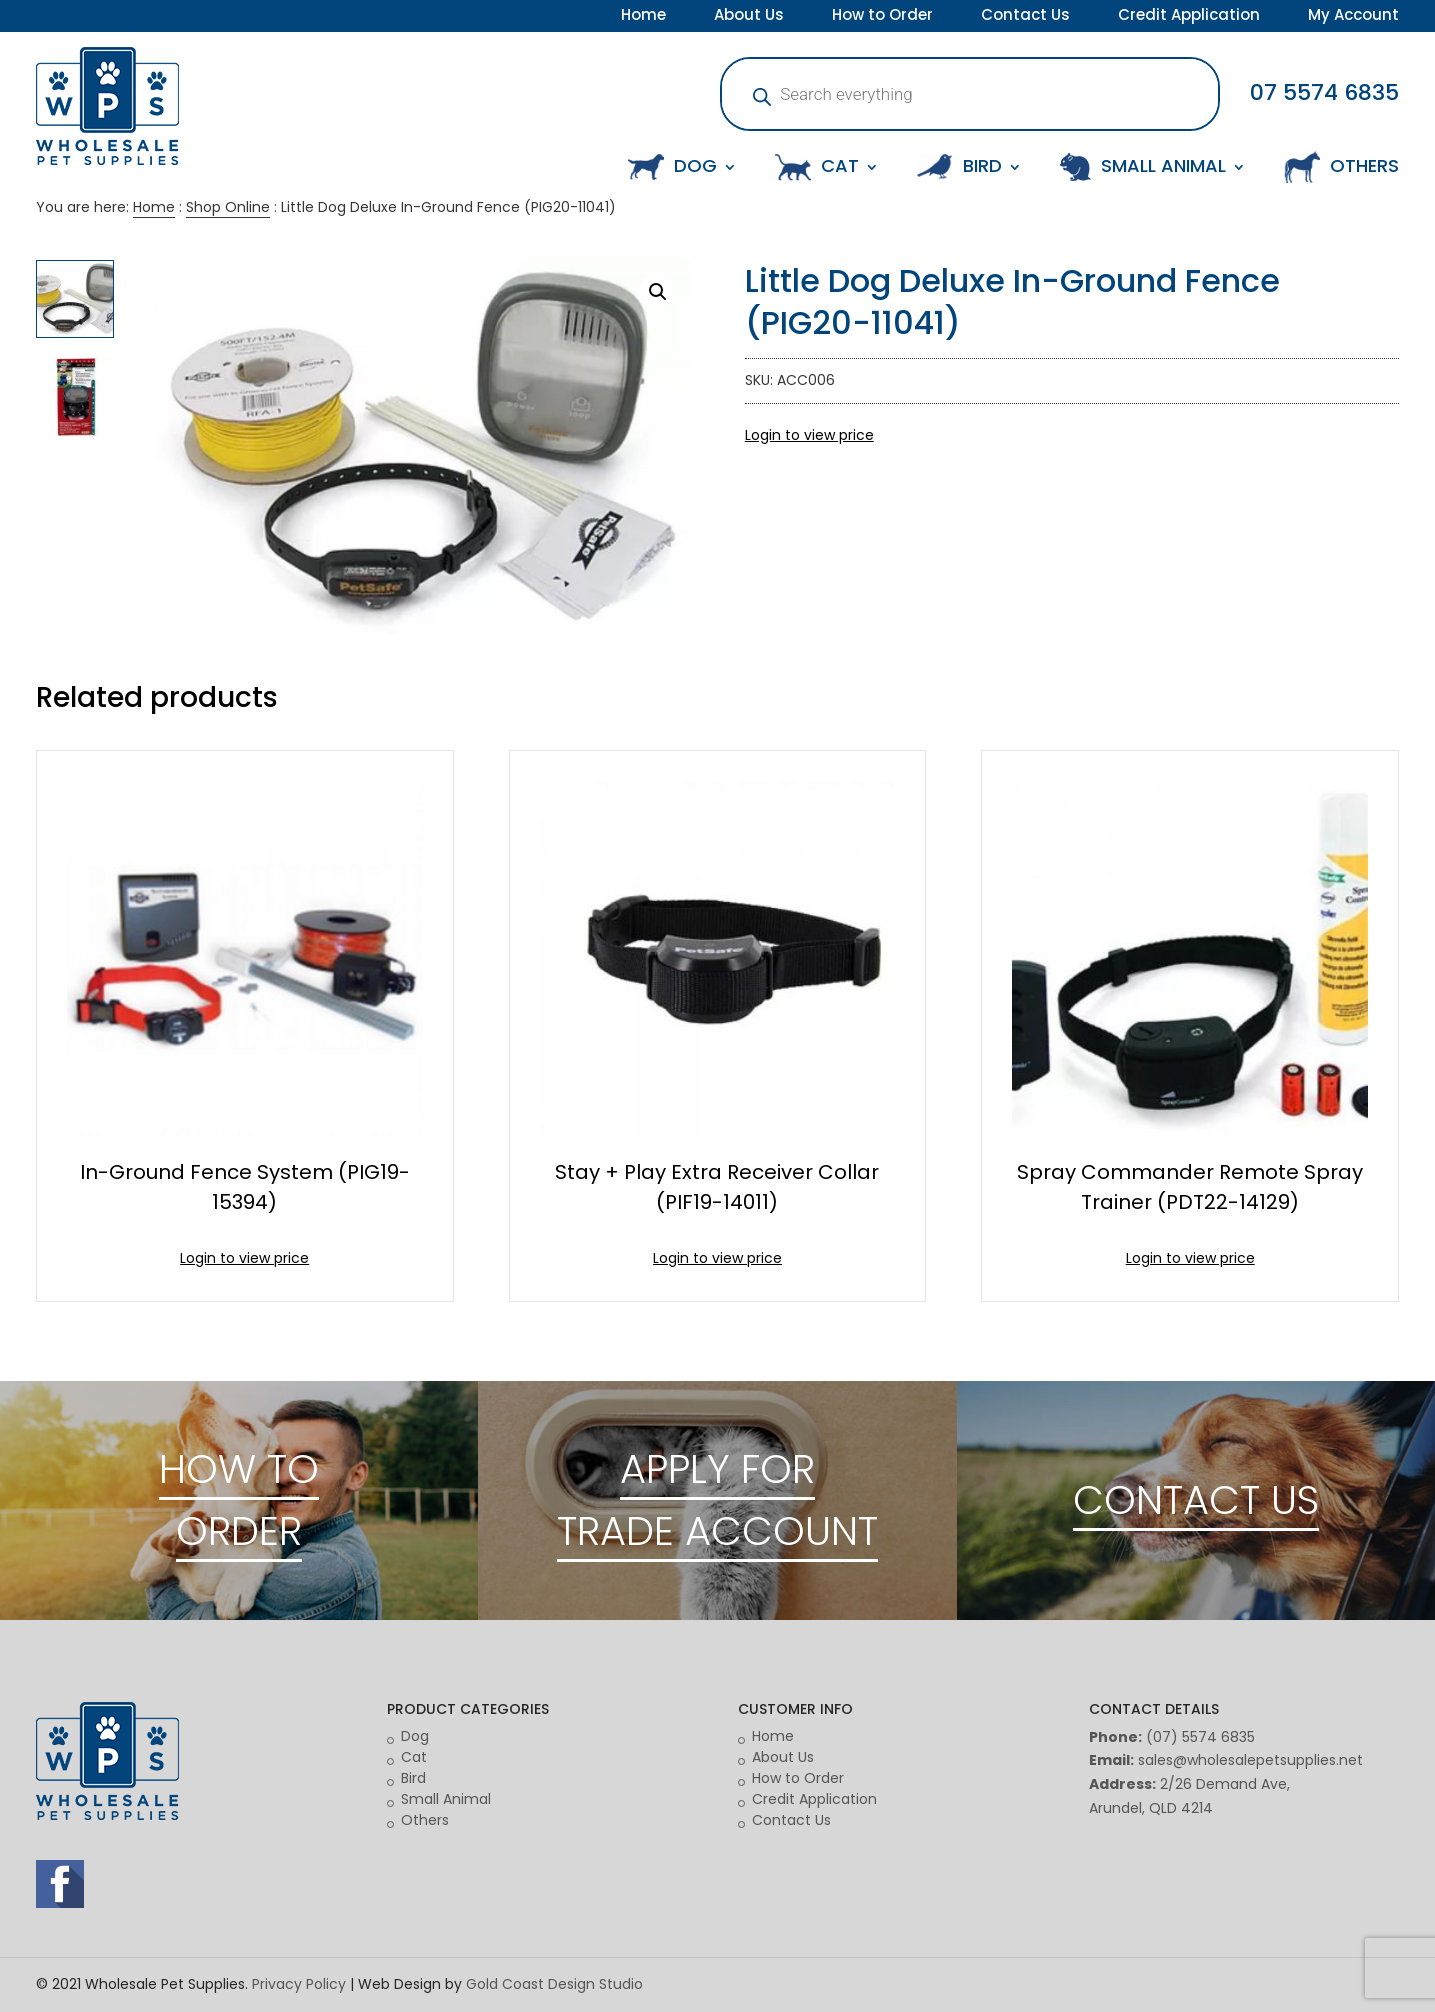 The width and height of the screenshot is (1435, 2012). What do you see at coordinates (1189, 17) in the screenshot?
I see `Credit Application` at bounding box center [1189, 17].